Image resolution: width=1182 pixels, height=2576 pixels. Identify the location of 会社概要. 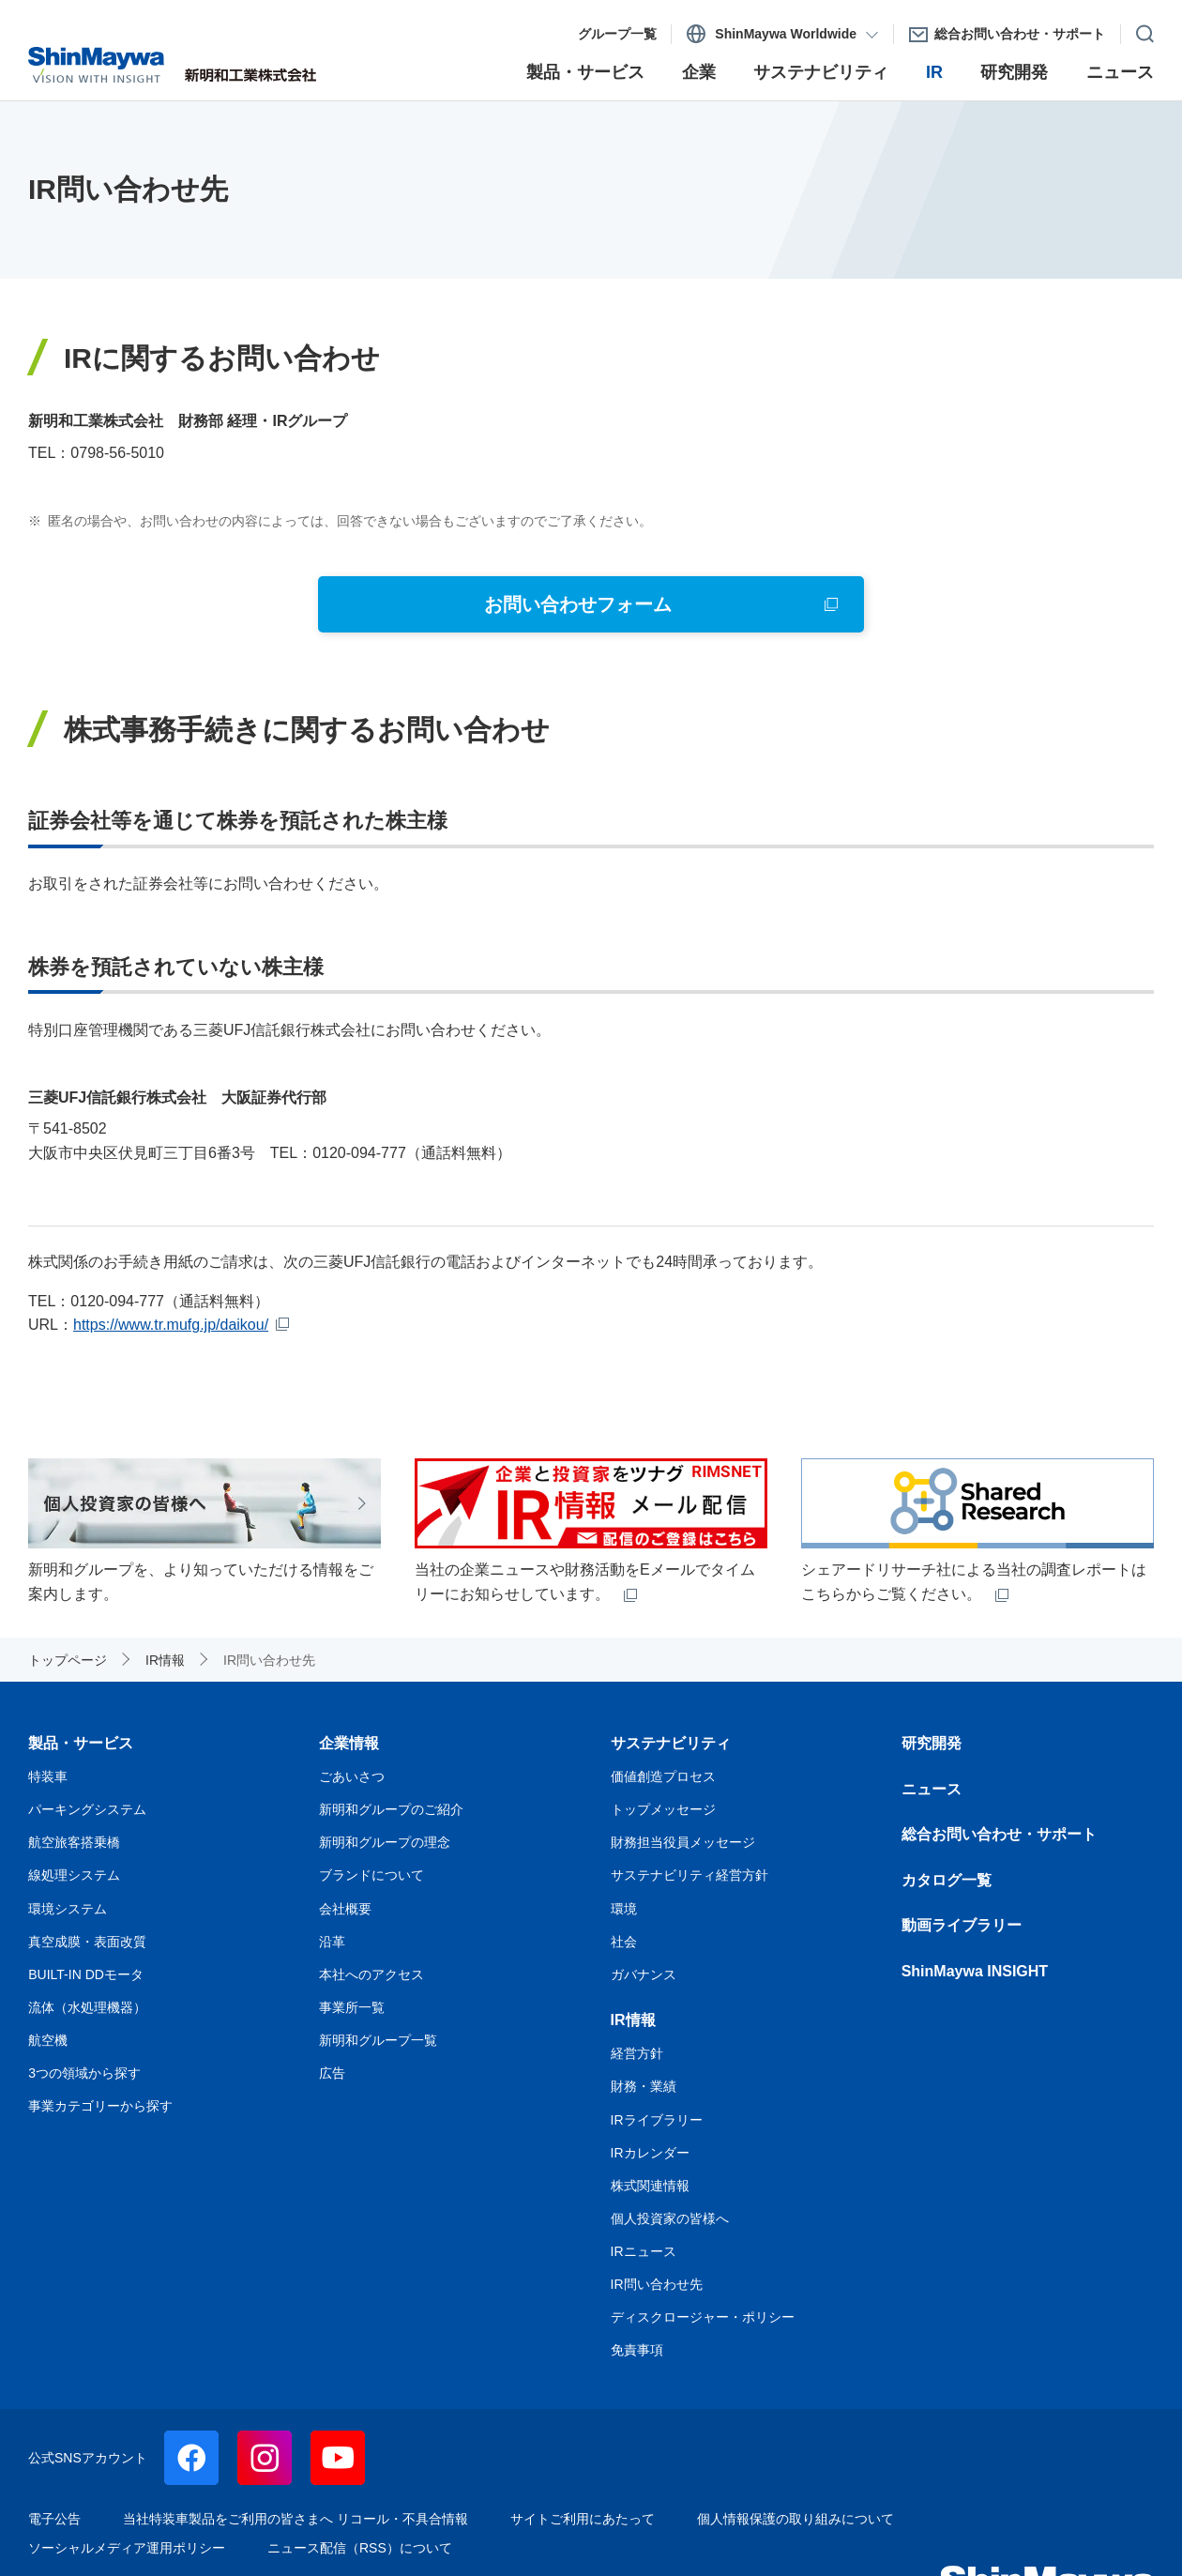
(345, 1908).